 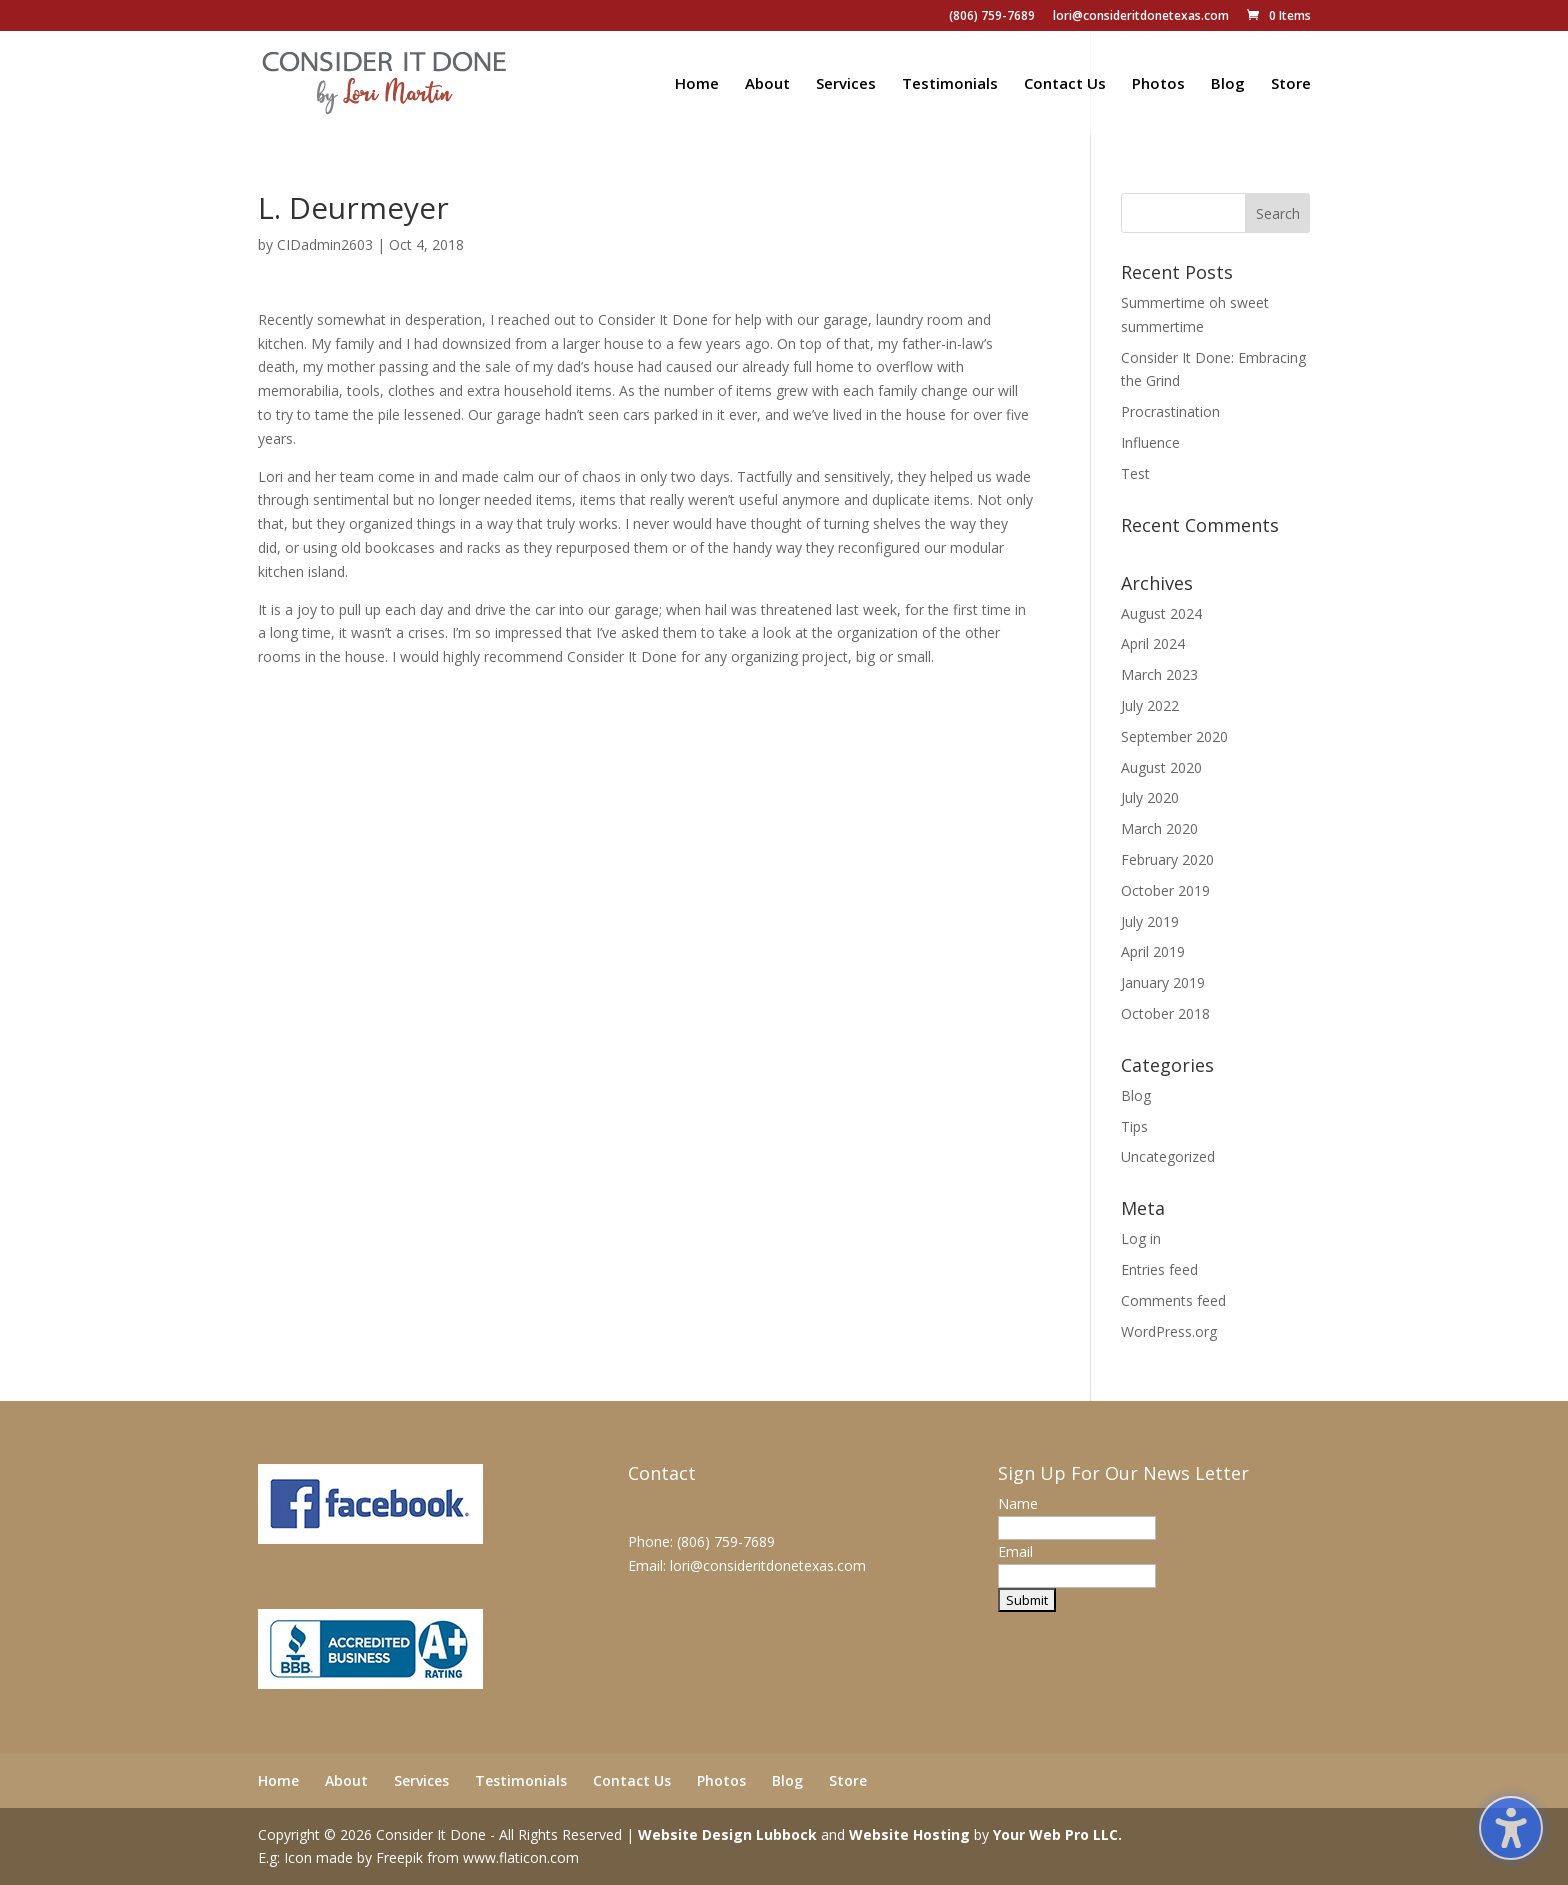 I want to click on Email, so click(x=1015, y=1551).